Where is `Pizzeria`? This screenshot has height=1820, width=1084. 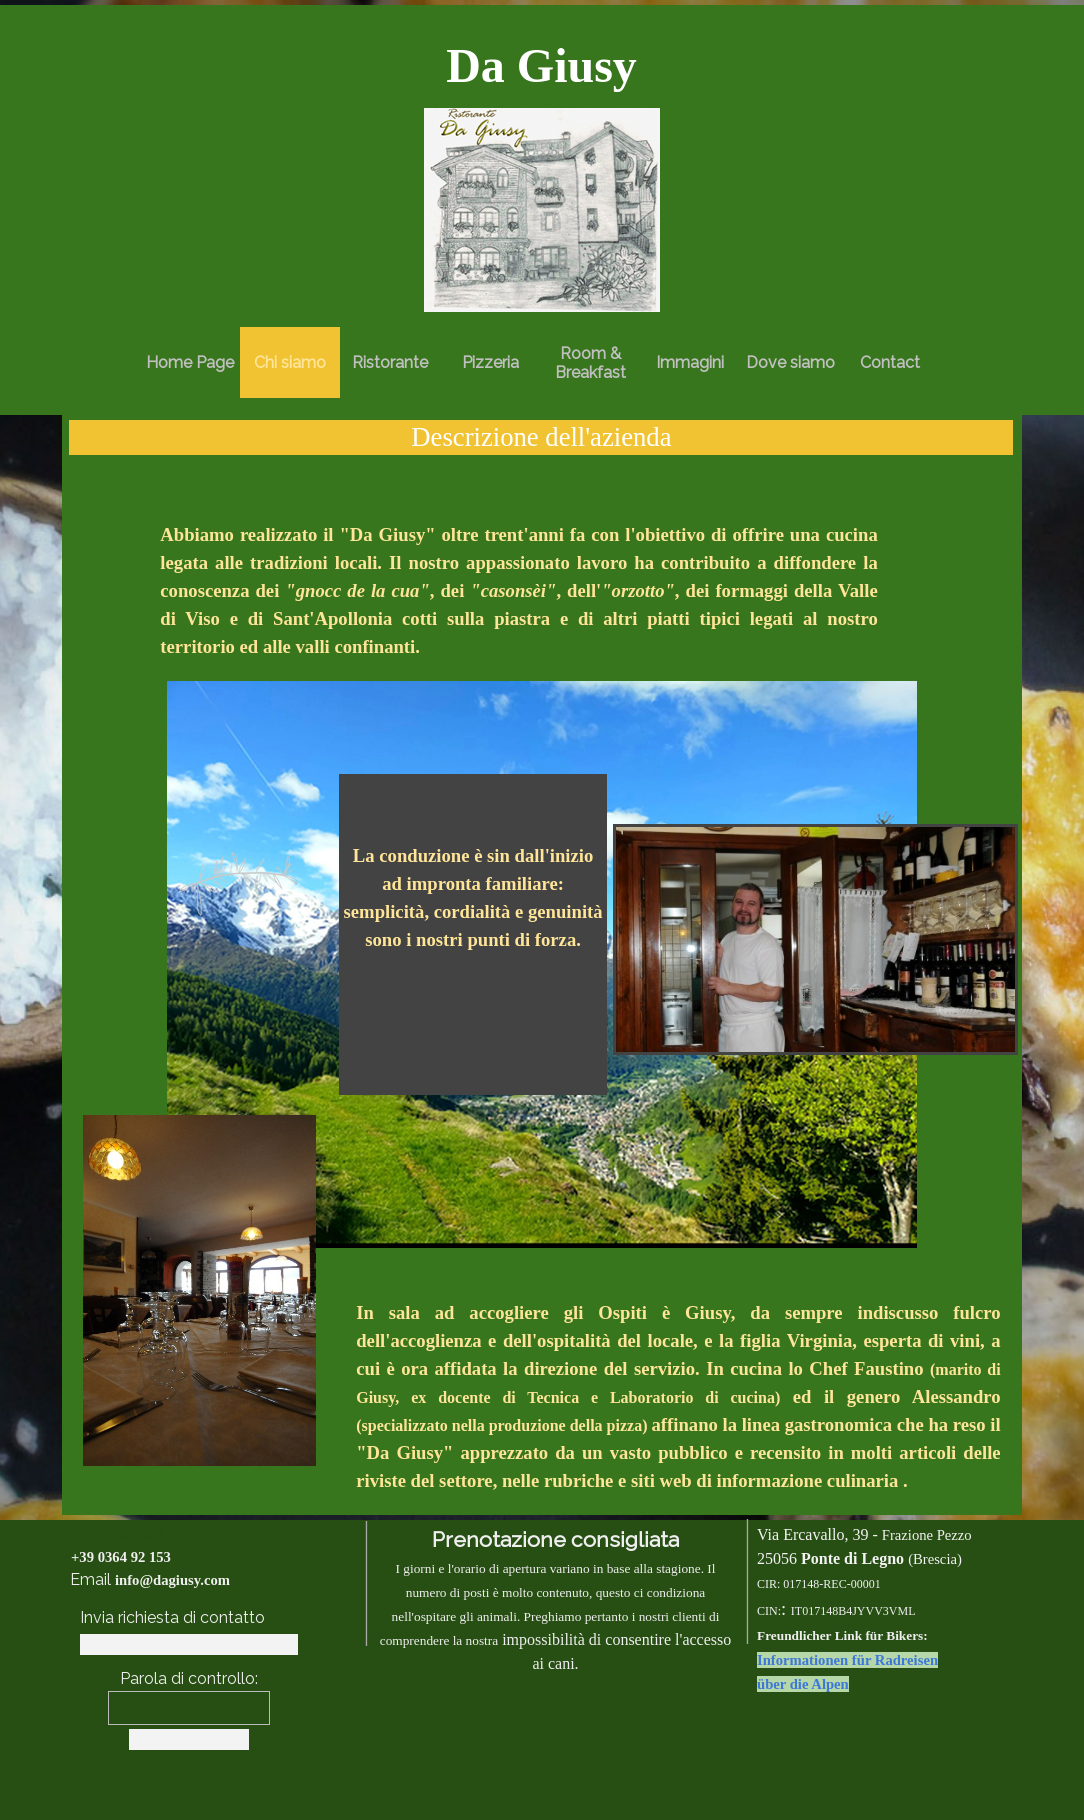 Pizzeria is located at coordinates (490, 362).